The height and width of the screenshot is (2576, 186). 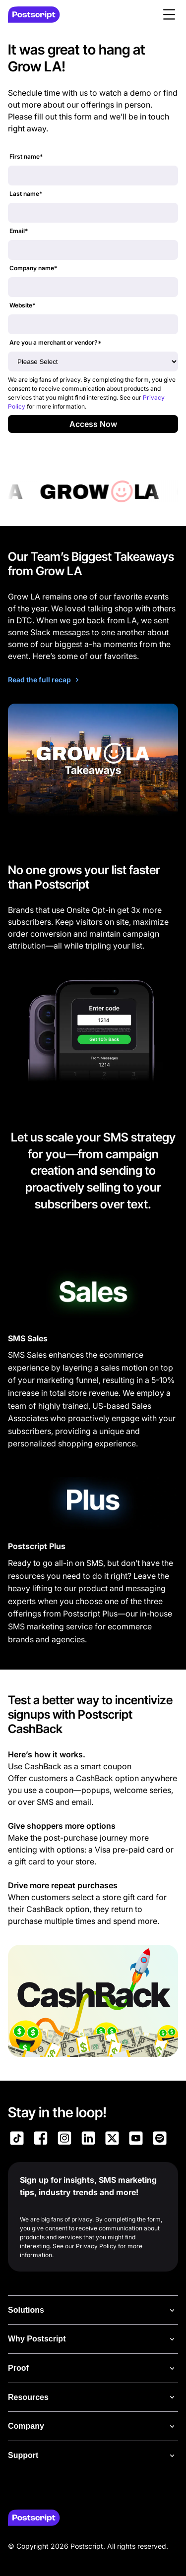 I want to click on [Link to Postscript Instagram], so click(x=64, y=2139).